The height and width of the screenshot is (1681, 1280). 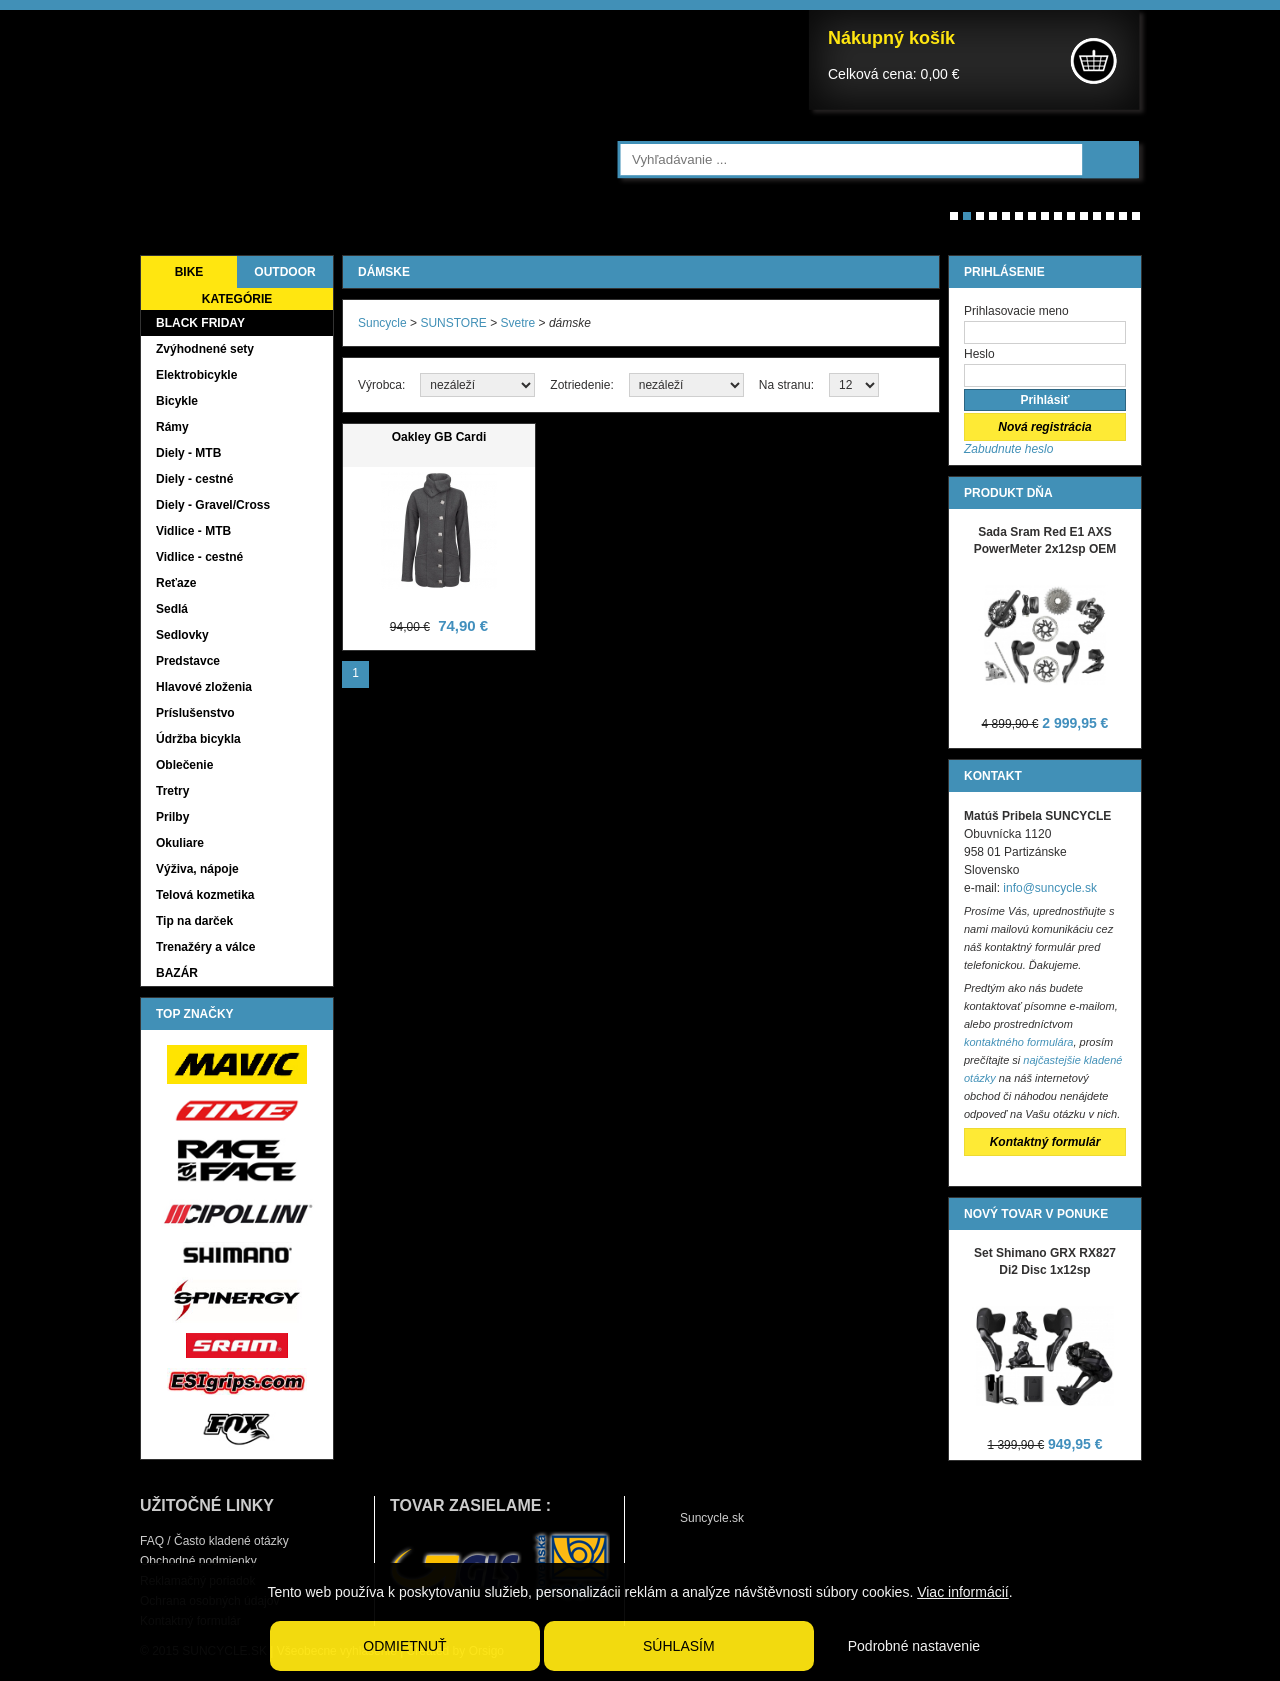 I want to click on Sedlá, so click(x=172, y=609).